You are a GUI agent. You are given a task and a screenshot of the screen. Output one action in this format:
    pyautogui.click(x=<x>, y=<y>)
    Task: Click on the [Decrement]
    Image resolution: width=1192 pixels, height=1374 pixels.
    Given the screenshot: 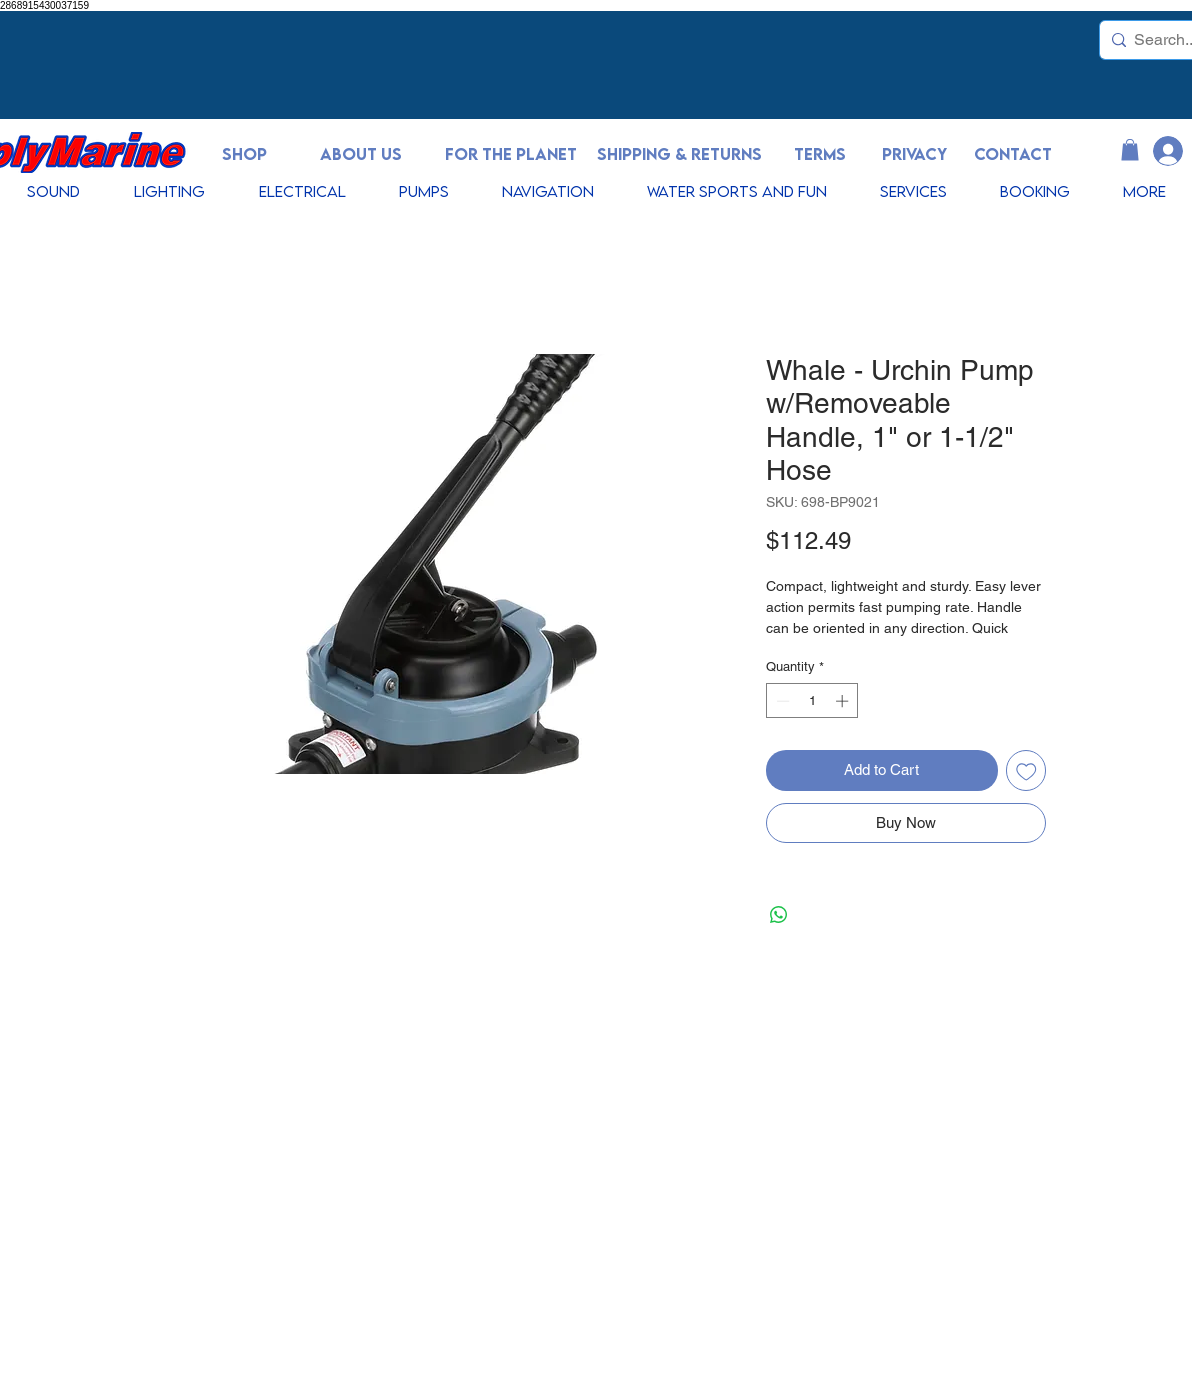 What is the action you would take?
    pyautogui.click(x=781, y=701)
    